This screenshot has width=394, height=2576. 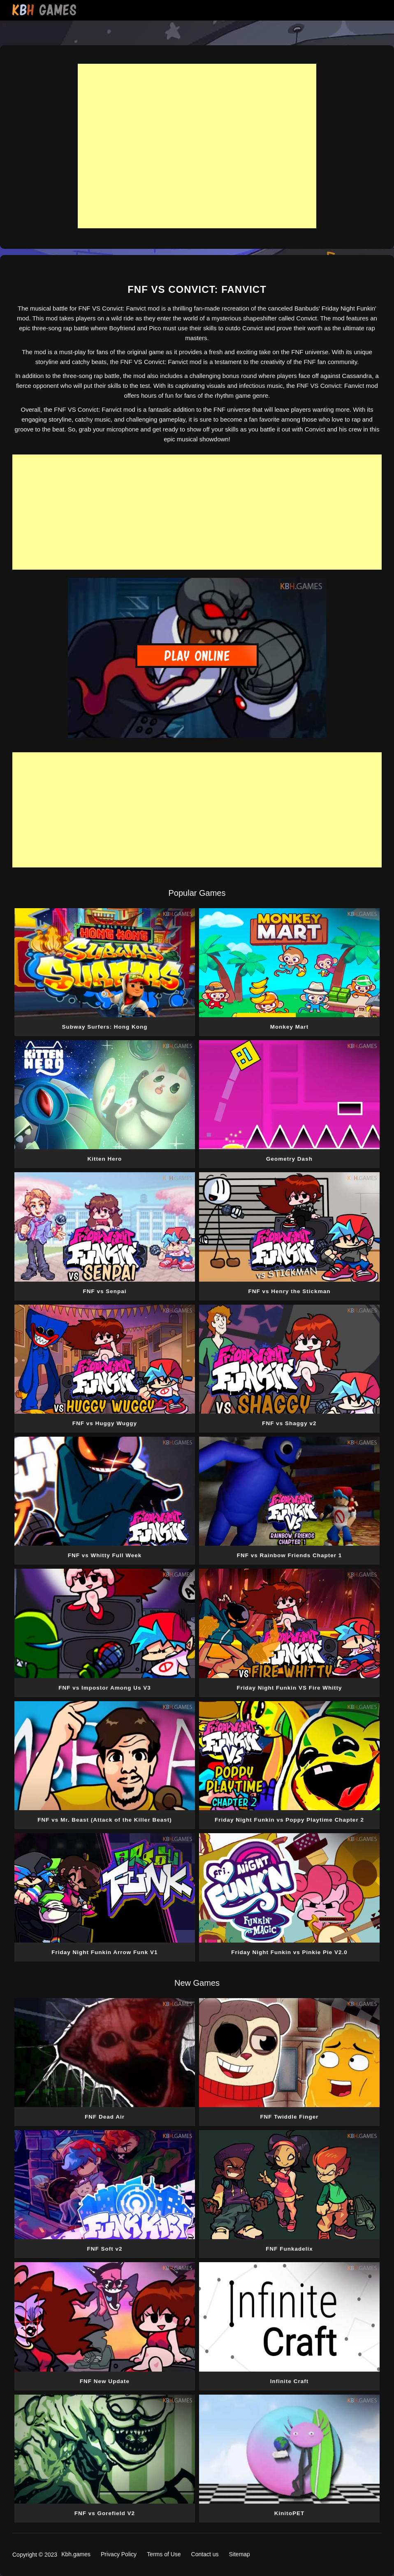 I want to click on Kbh.games, so click(x=75, y=2554).